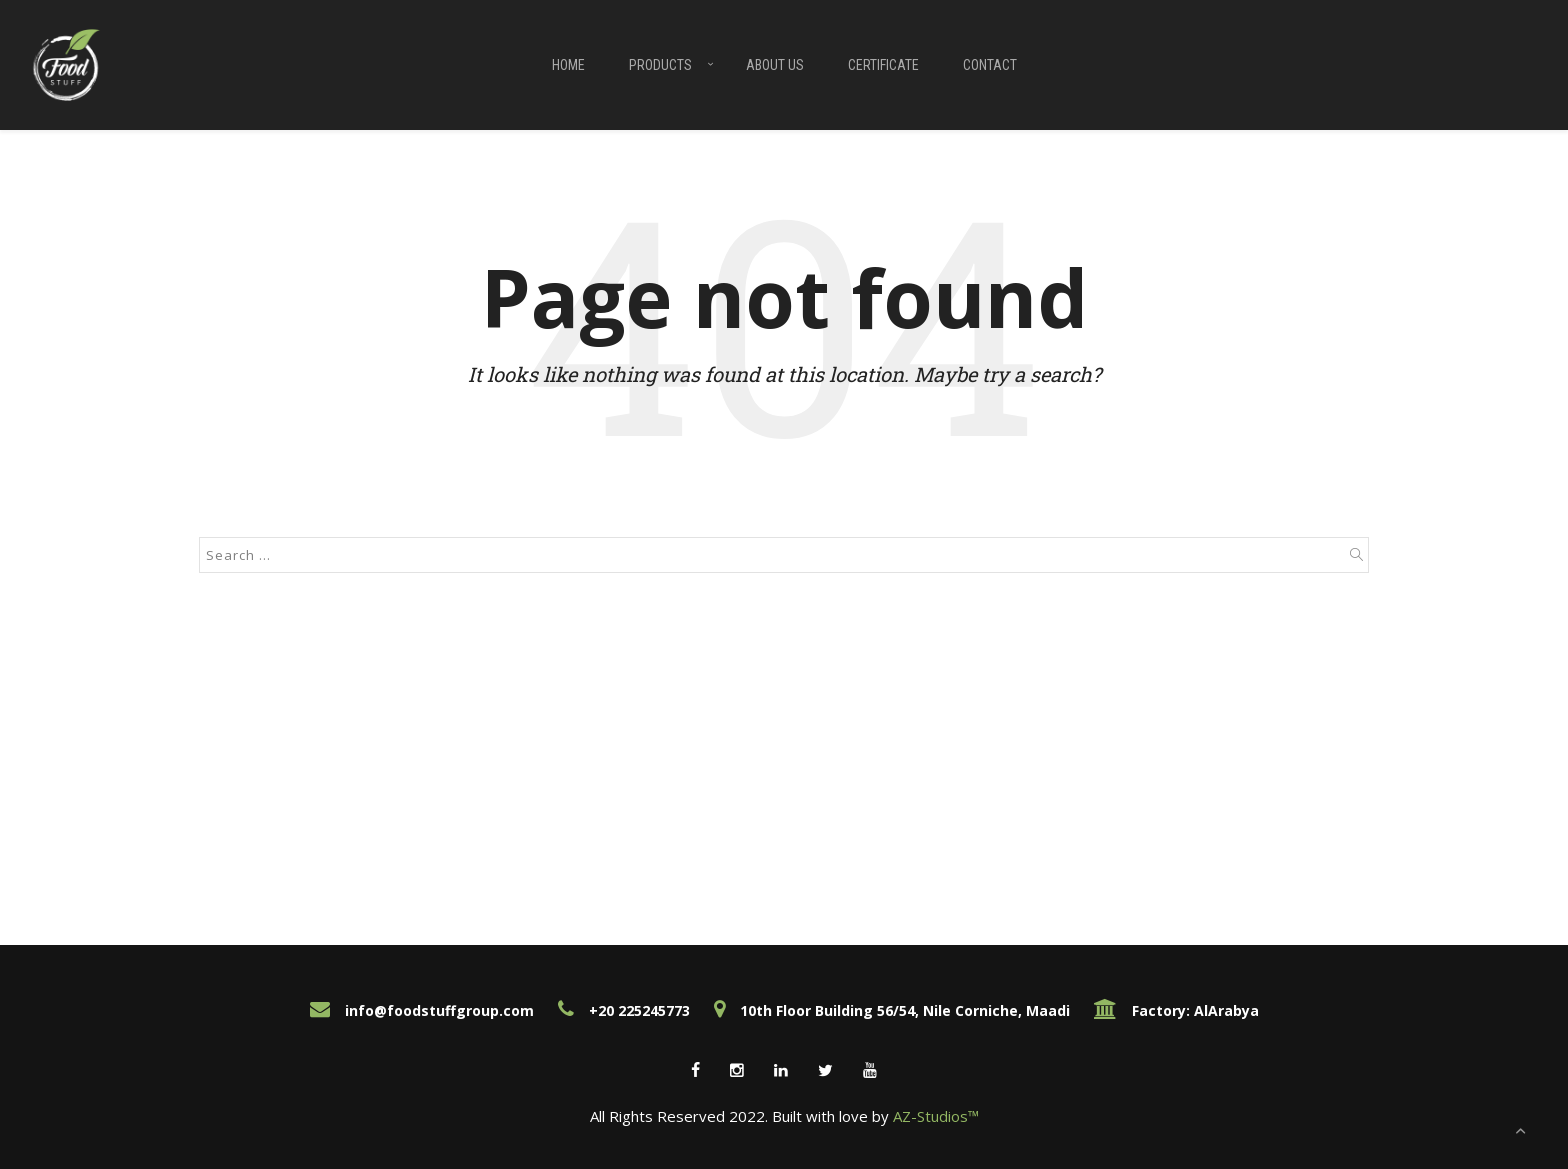 This screenshot has height=1169, width=1568. Describe the element at coordinates (660, 65) in the screenshot. I see `Products` at that location.